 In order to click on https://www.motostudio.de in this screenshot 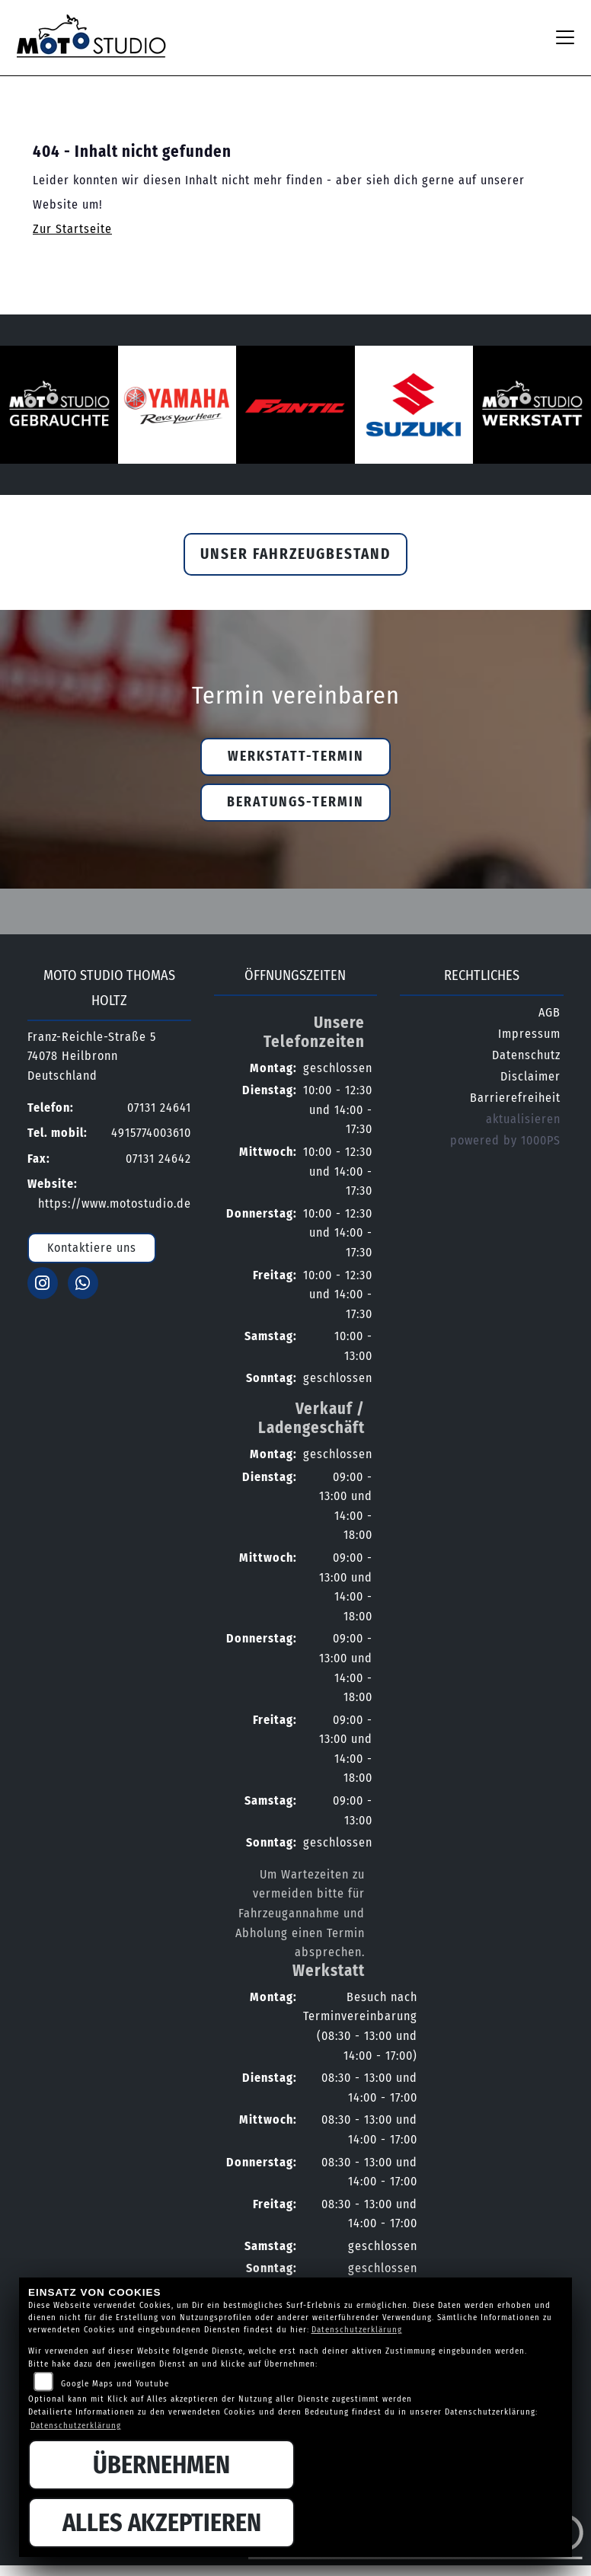, I will do `click(114, 1203)`.